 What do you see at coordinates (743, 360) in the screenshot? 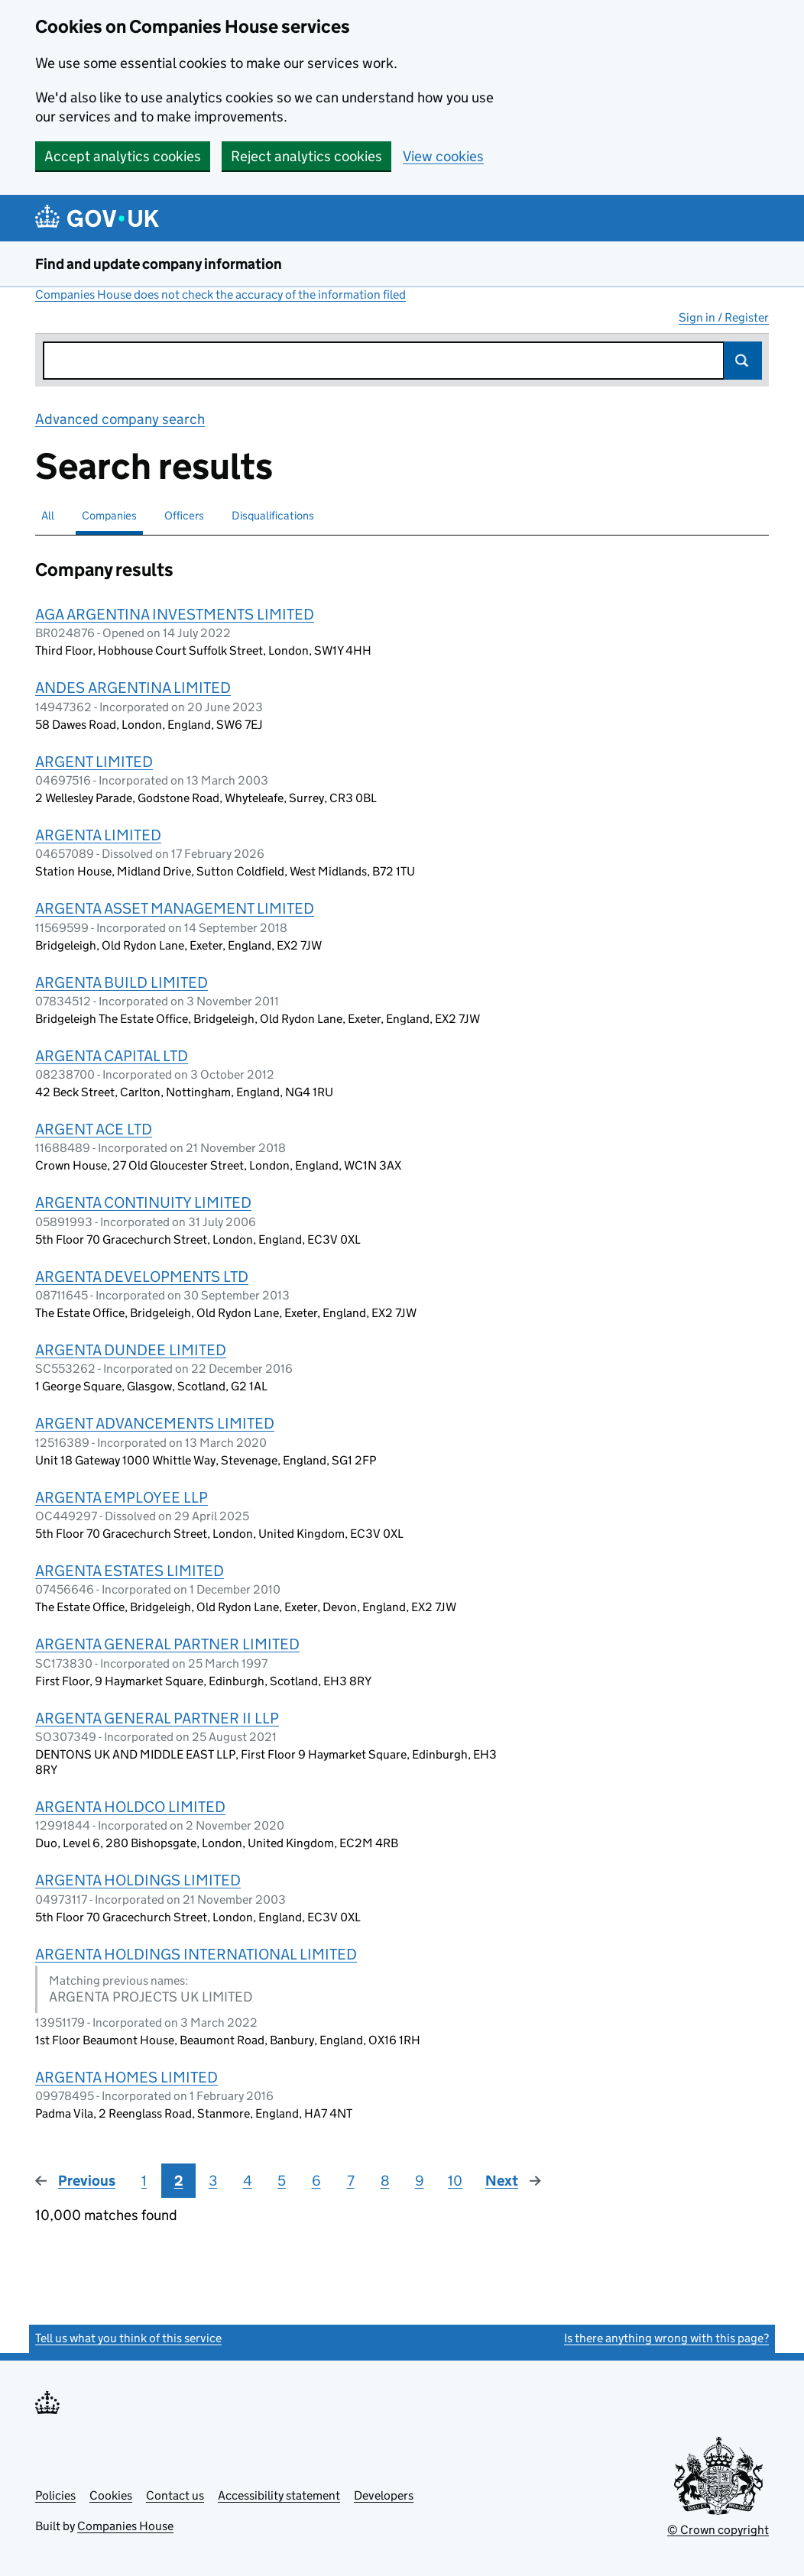
I see `Search` at bounding box center [743, 360].